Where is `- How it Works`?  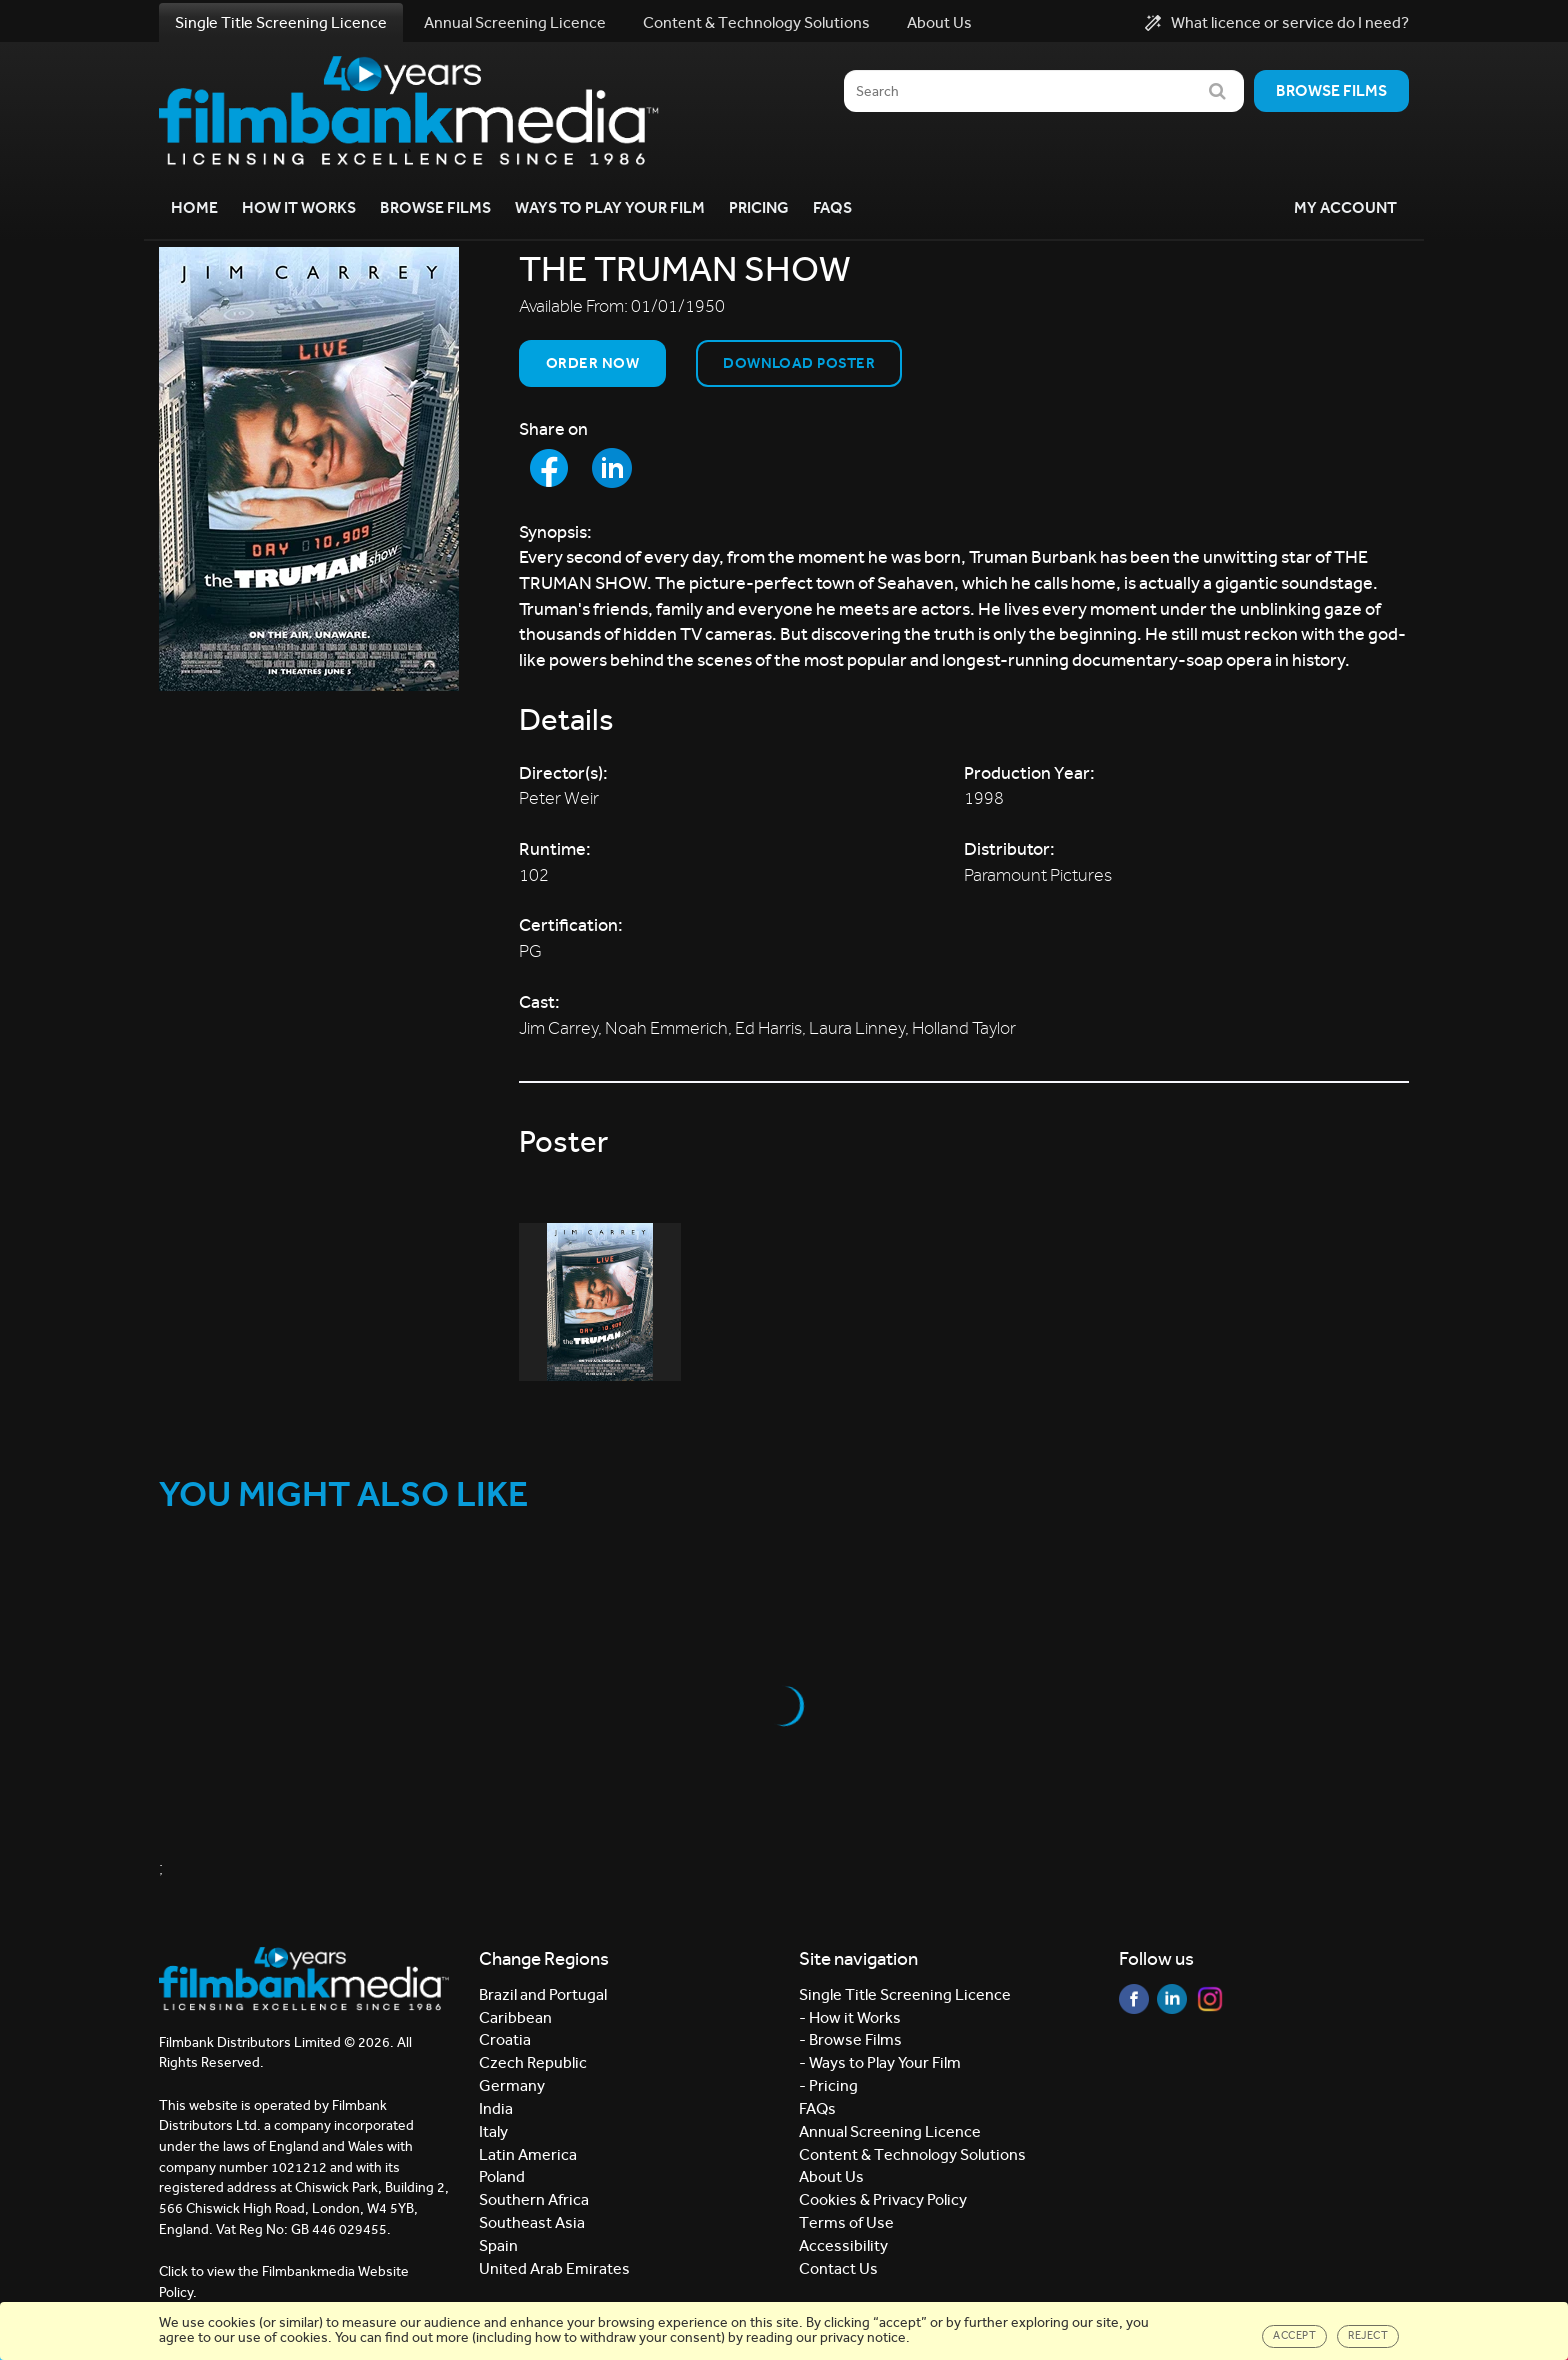
- How it Works is located at coordinates (850, 2017).